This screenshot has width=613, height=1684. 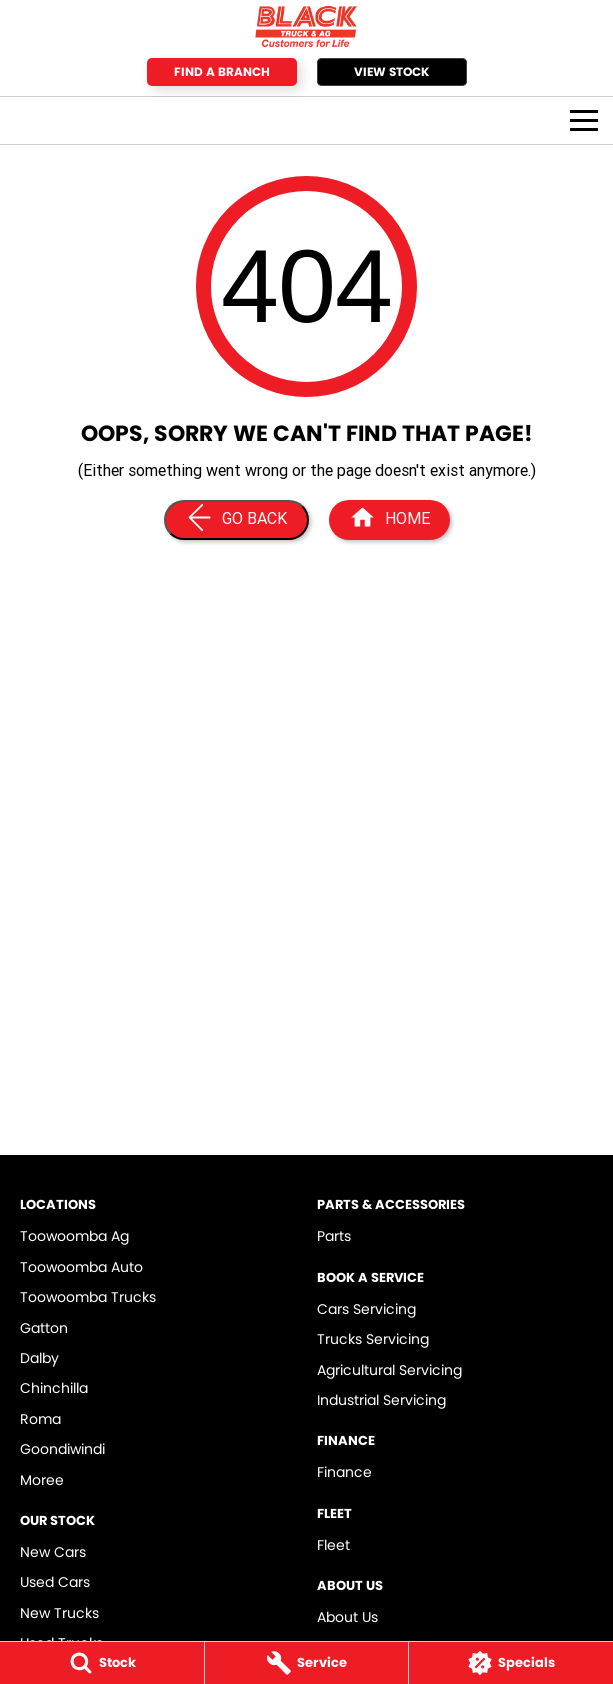 What do you see at coordinates (53, 1552) in the screenshot?
I see `New Cars` at bounding box center [53, 1552].